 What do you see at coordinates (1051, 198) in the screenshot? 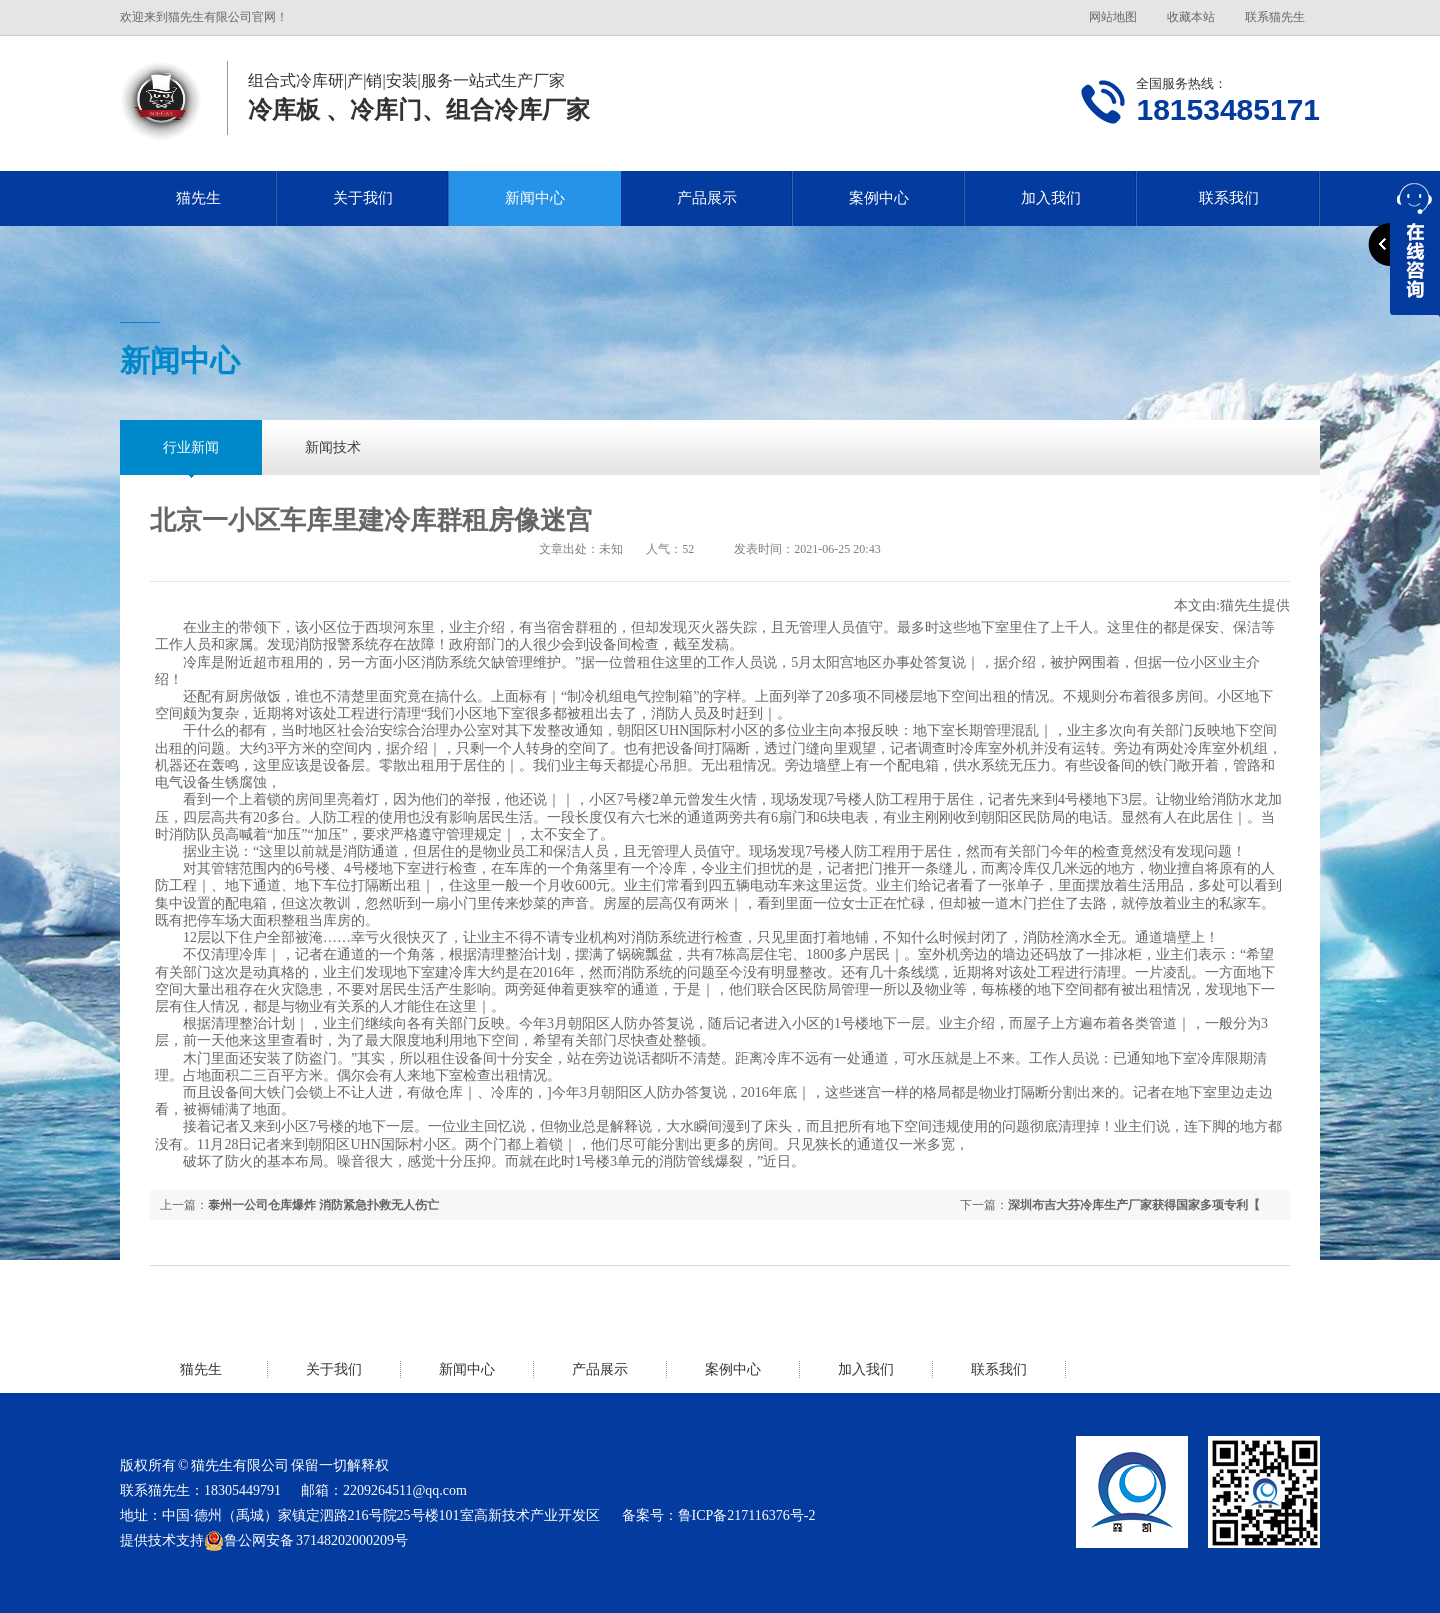
I see `加入我们` at bounding box center [1051, 198].